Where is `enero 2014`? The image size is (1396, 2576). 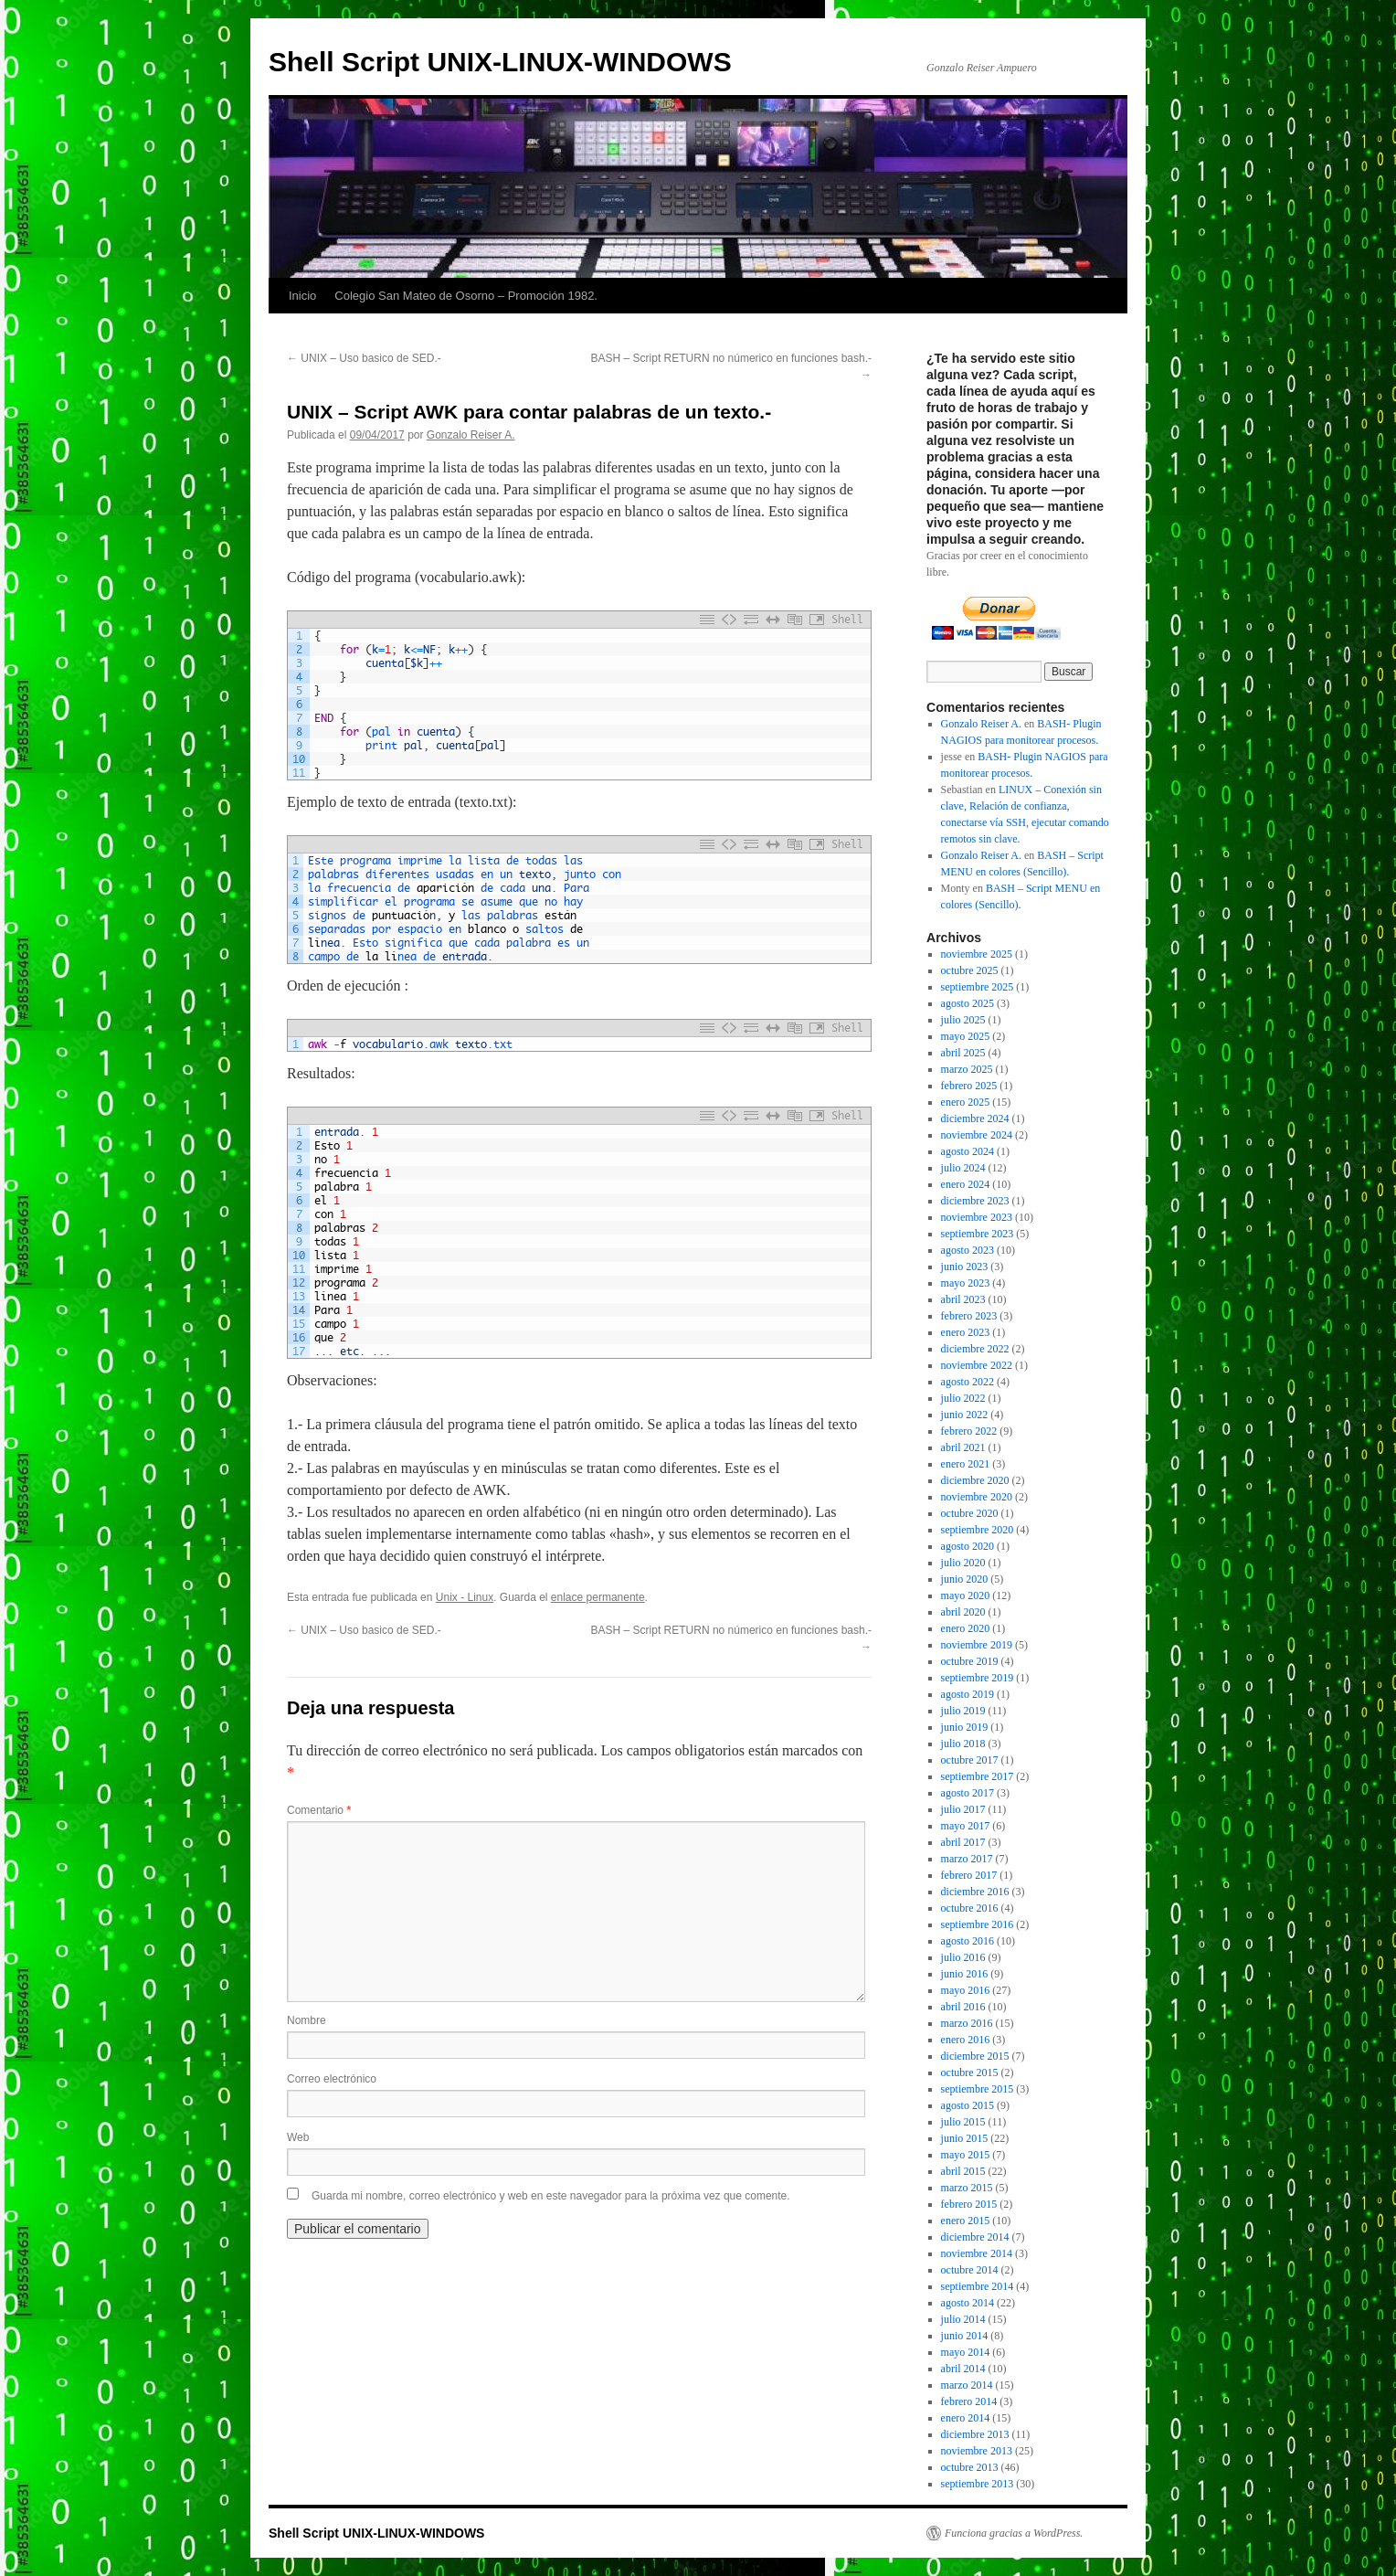
enero 2014 is located at coordinates (965, 2418).